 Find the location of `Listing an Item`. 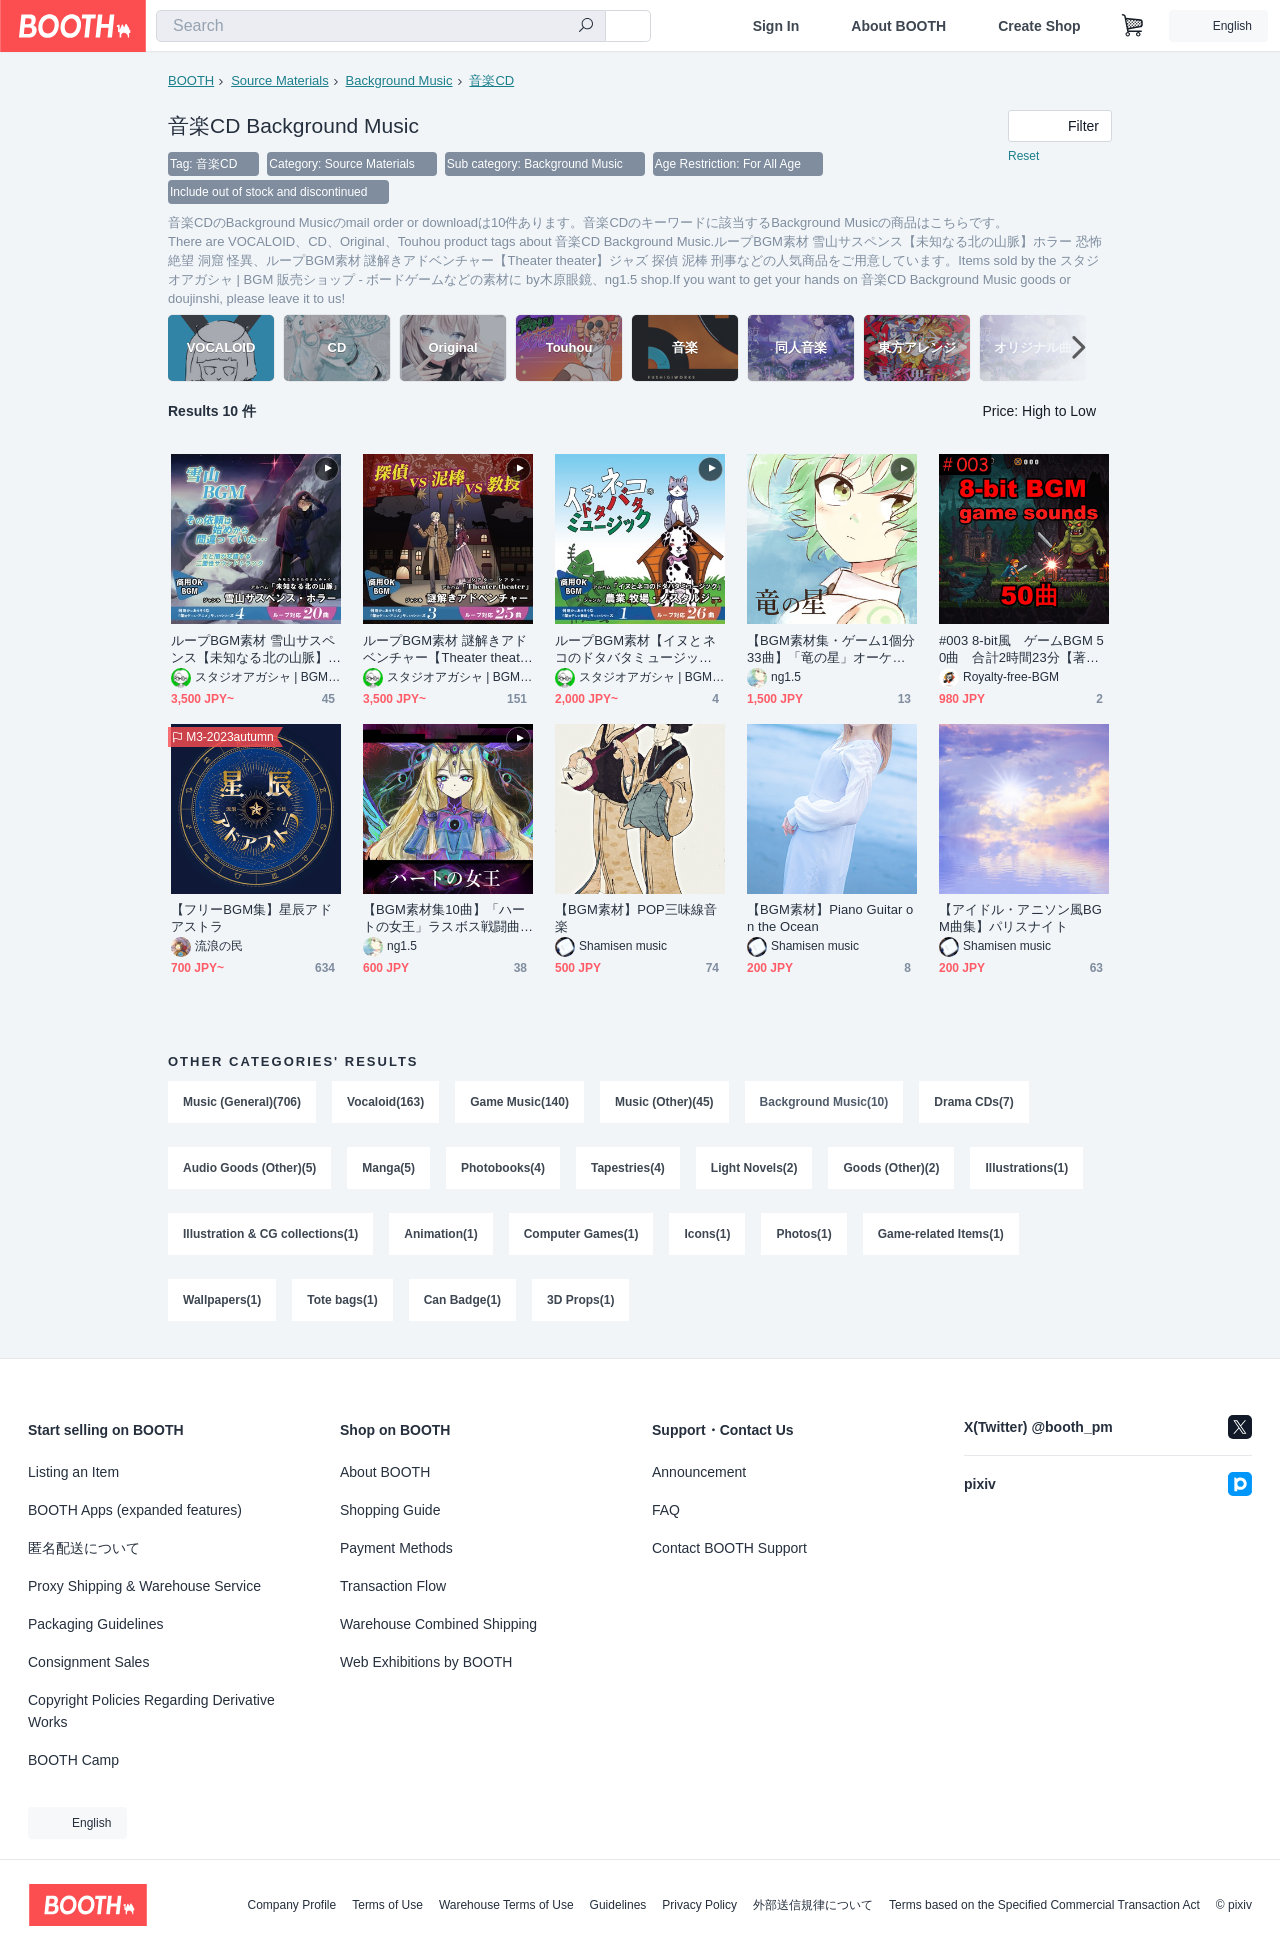

Listing an Item is located at coordinates (73, 1472).